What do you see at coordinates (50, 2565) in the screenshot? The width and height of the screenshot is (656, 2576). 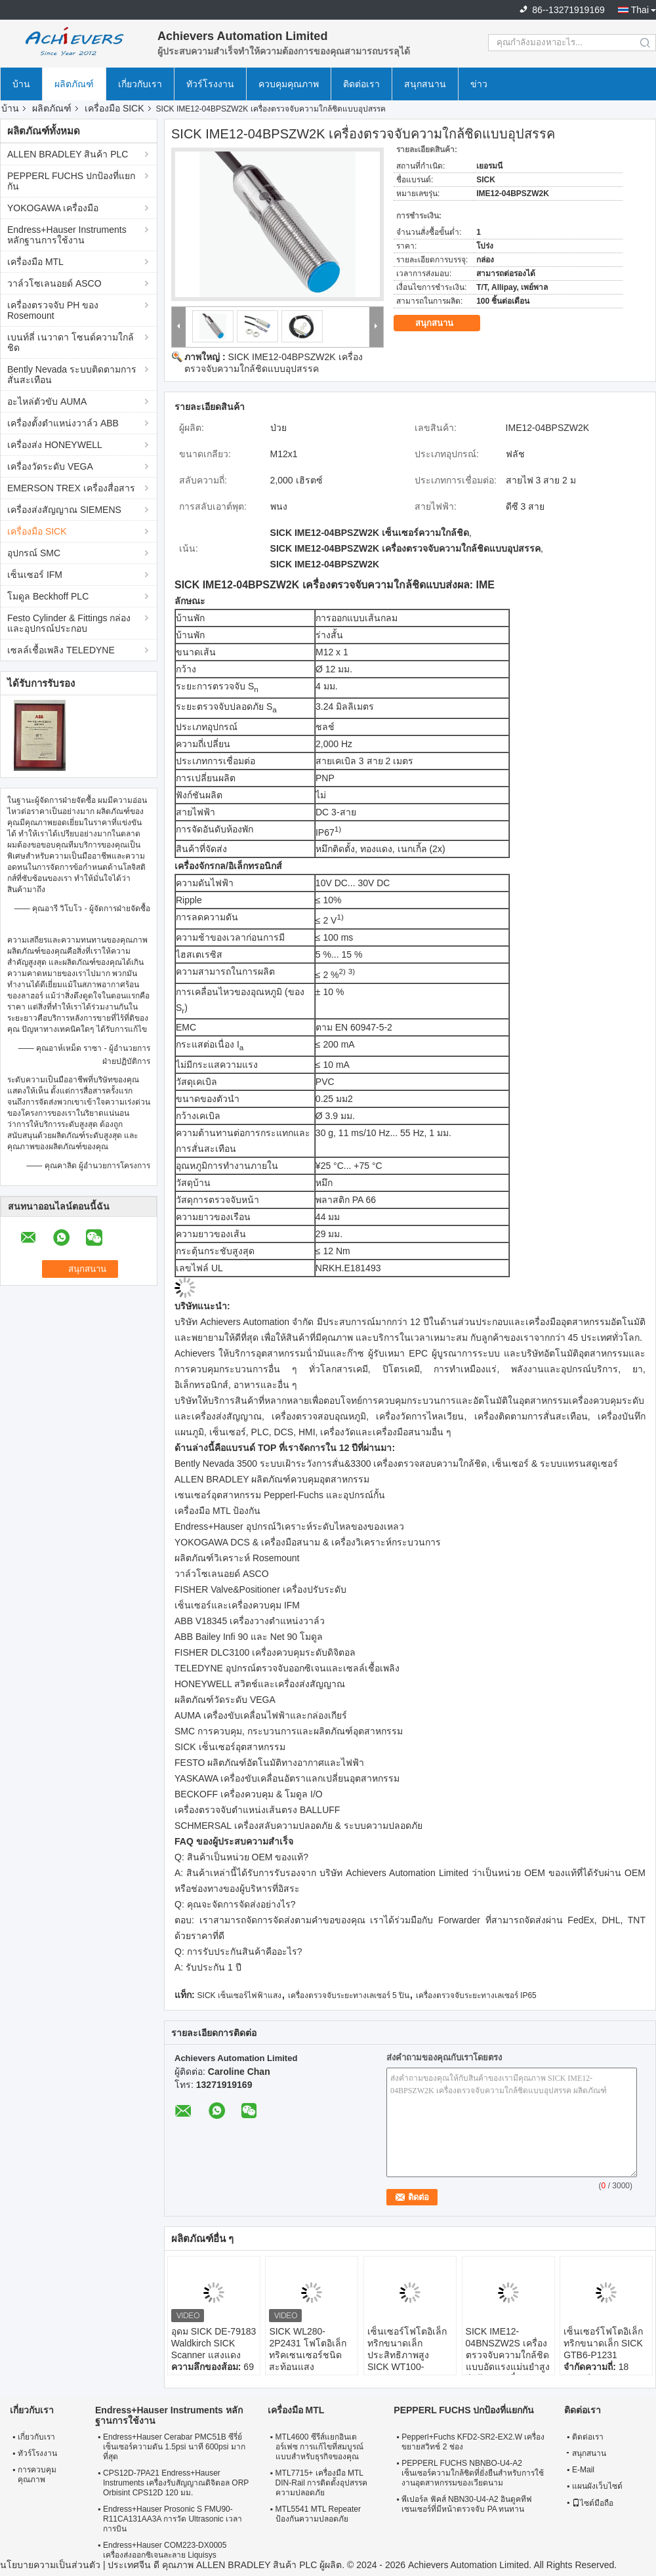 I see `นโยบายความเป็นส่วนตัว` at bounding box center [50, 2565].